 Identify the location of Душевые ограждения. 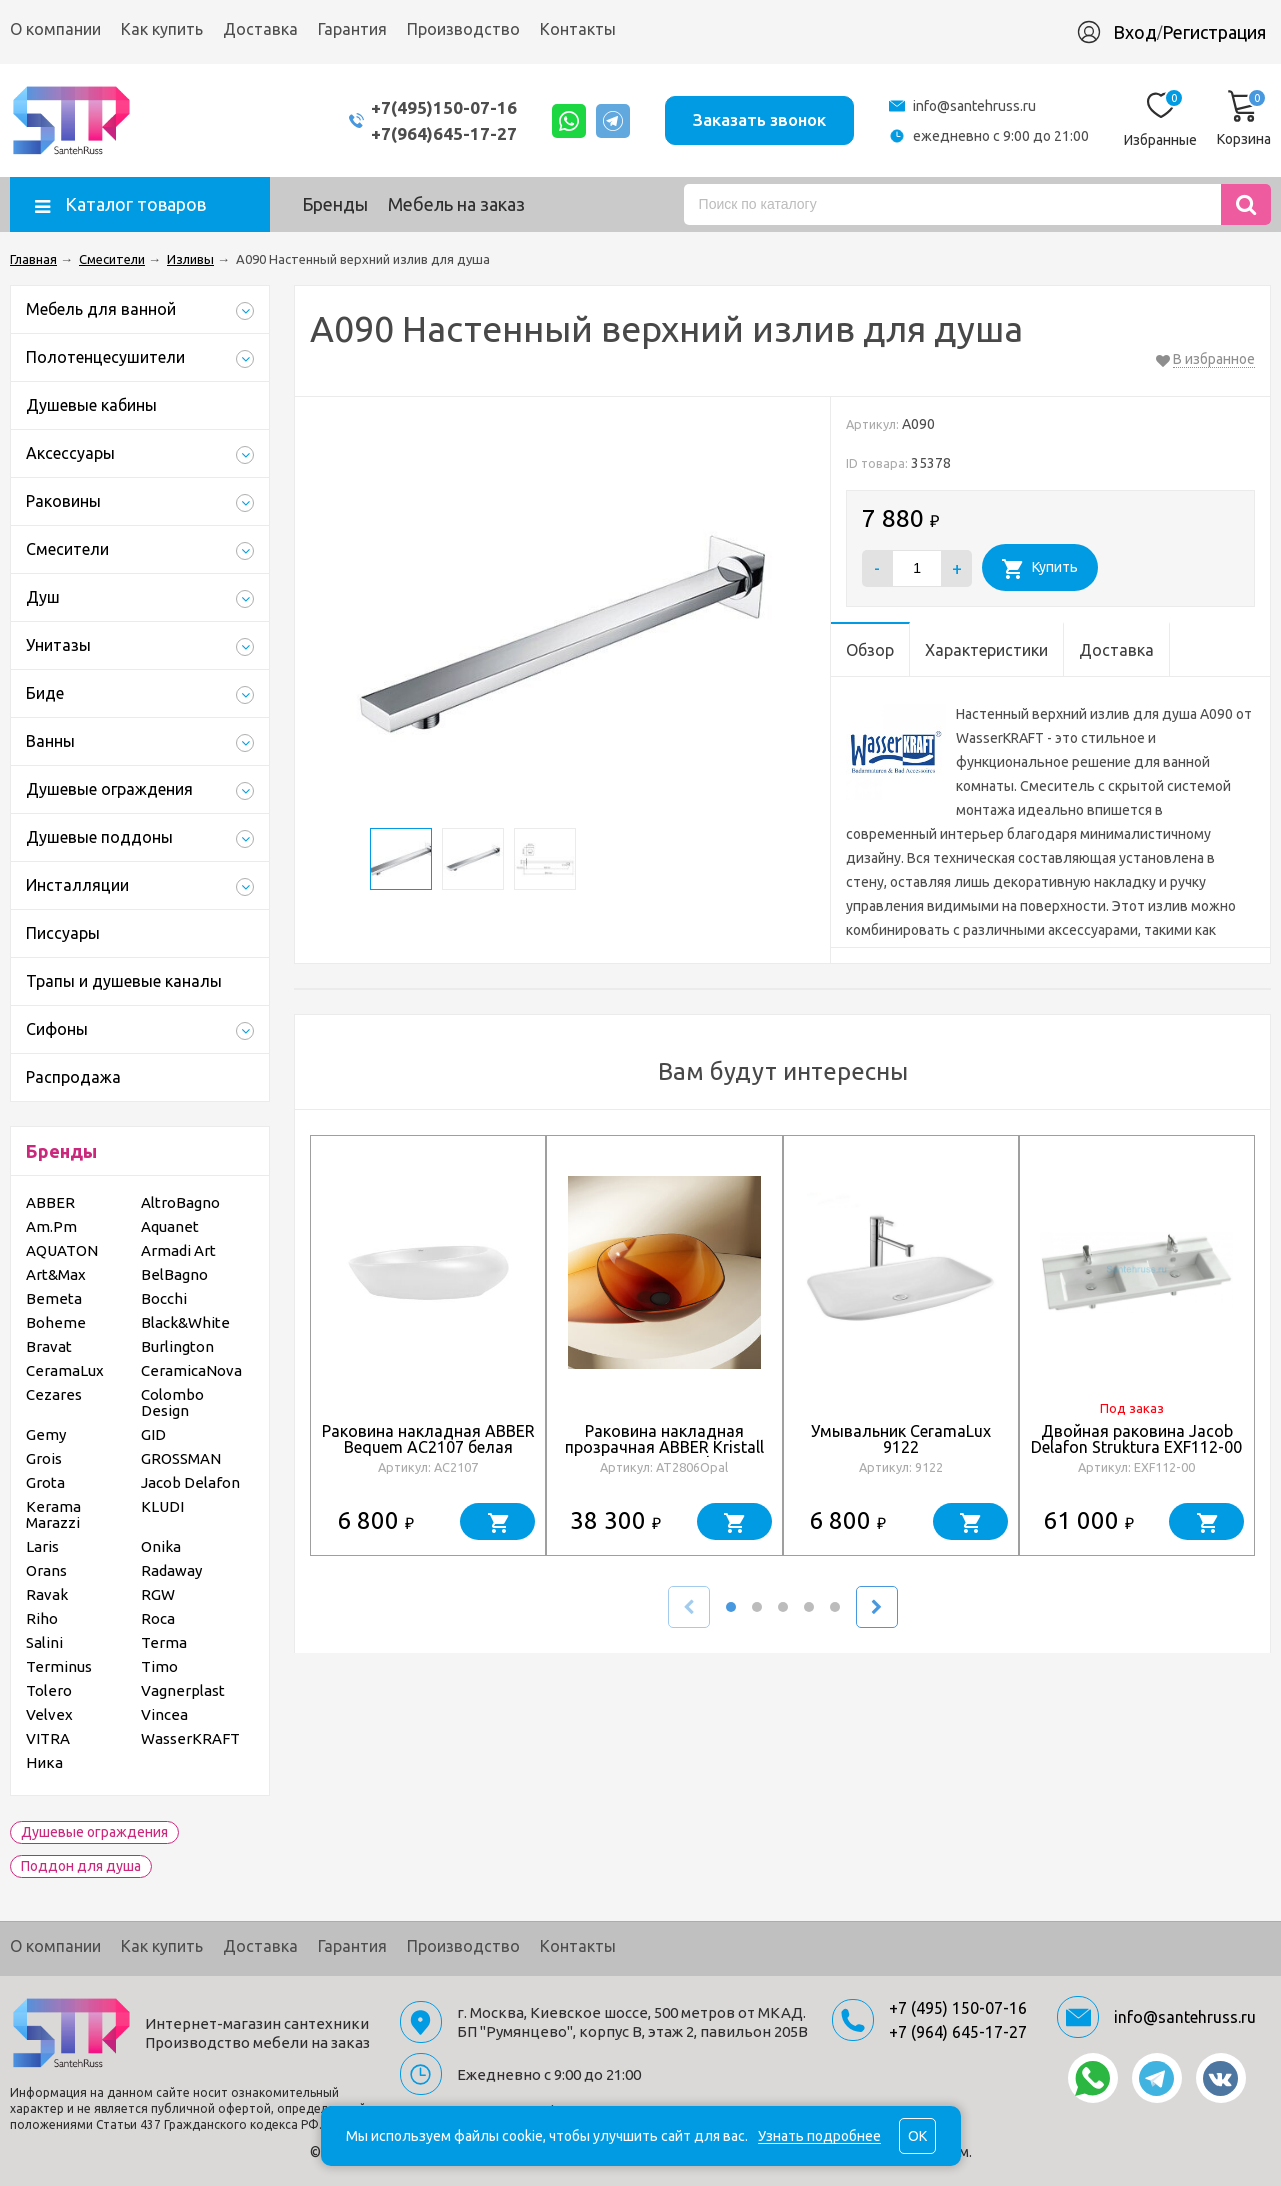
(94, 1832).